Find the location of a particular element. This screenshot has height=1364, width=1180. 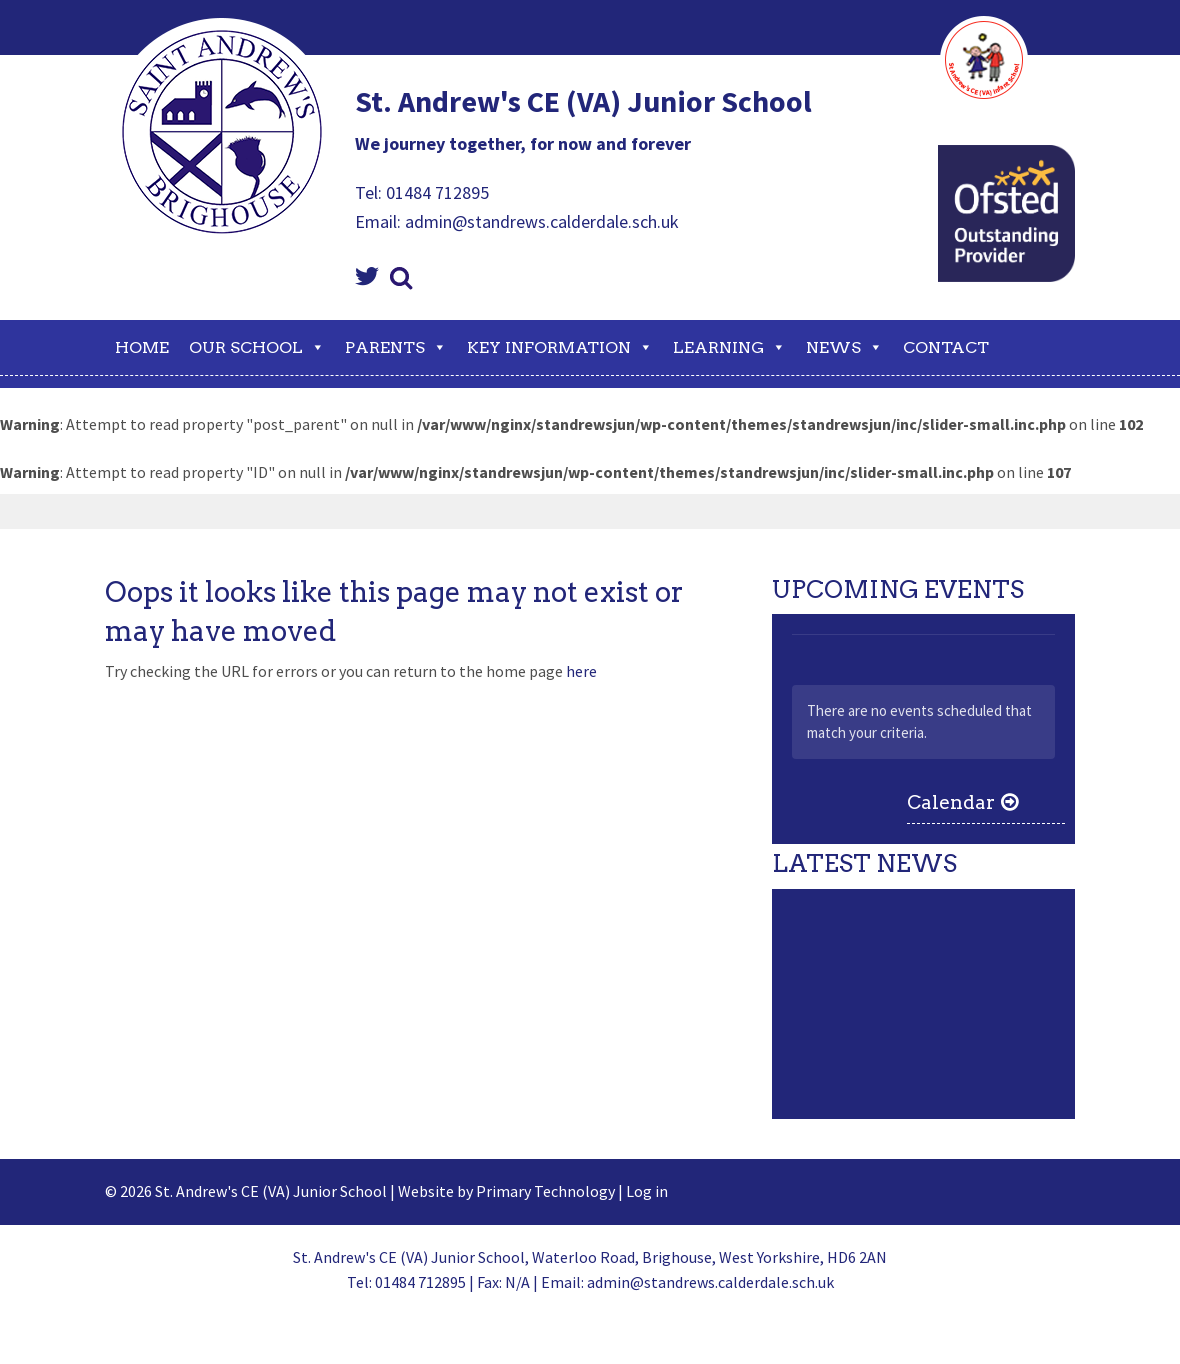

Parents is located at coordinates (396, 347).